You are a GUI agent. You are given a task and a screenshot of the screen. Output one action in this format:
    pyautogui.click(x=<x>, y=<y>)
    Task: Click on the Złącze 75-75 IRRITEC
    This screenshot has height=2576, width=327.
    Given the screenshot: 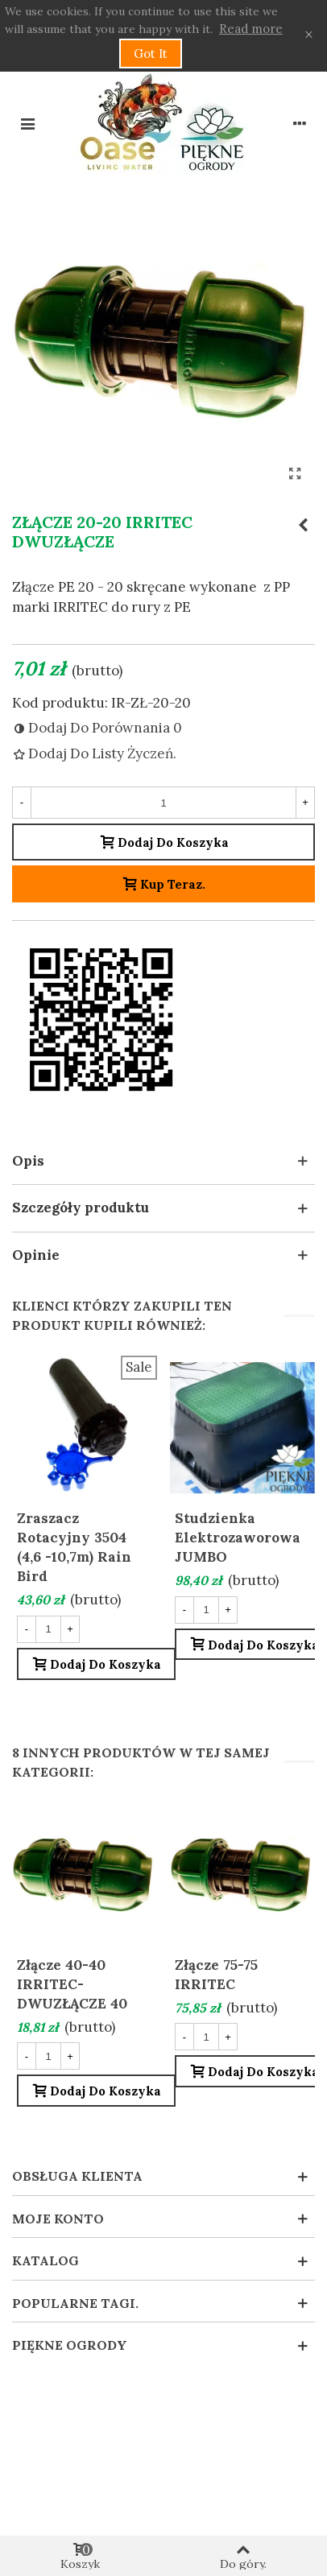 What is the action you would take?
    pyautogui.click(x=216, y=1974)
    